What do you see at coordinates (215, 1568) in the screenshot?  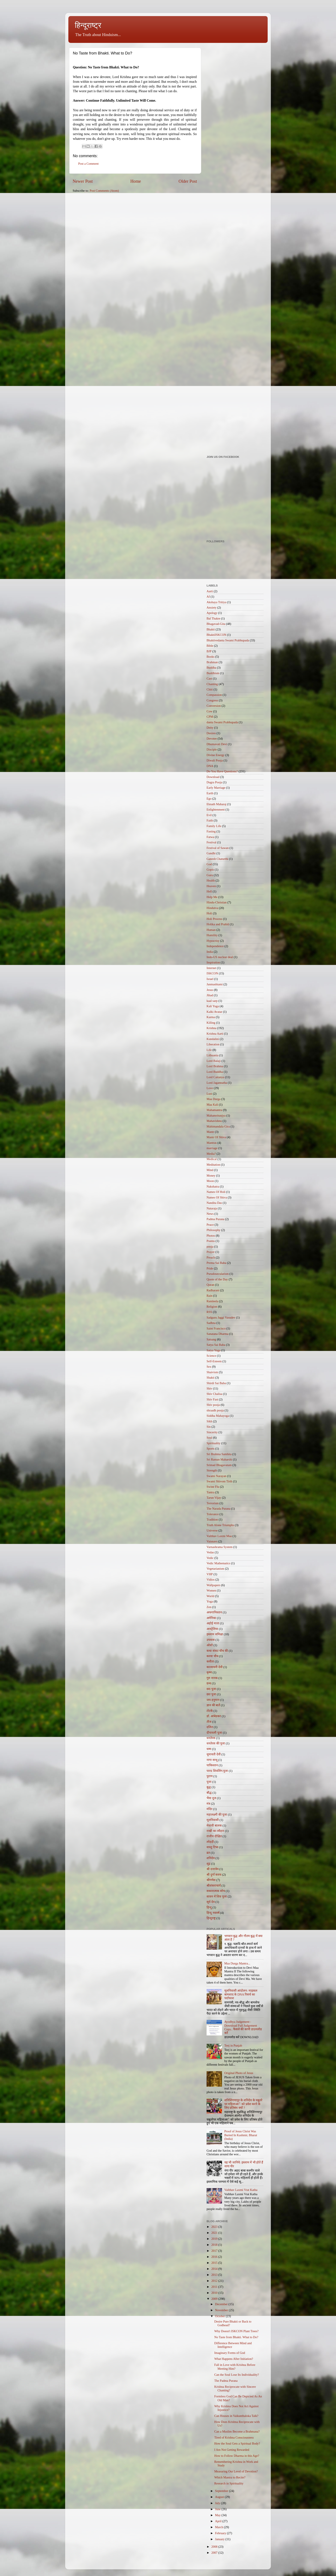 I see `Vegetarianism` at bounding box center [215, 1568].